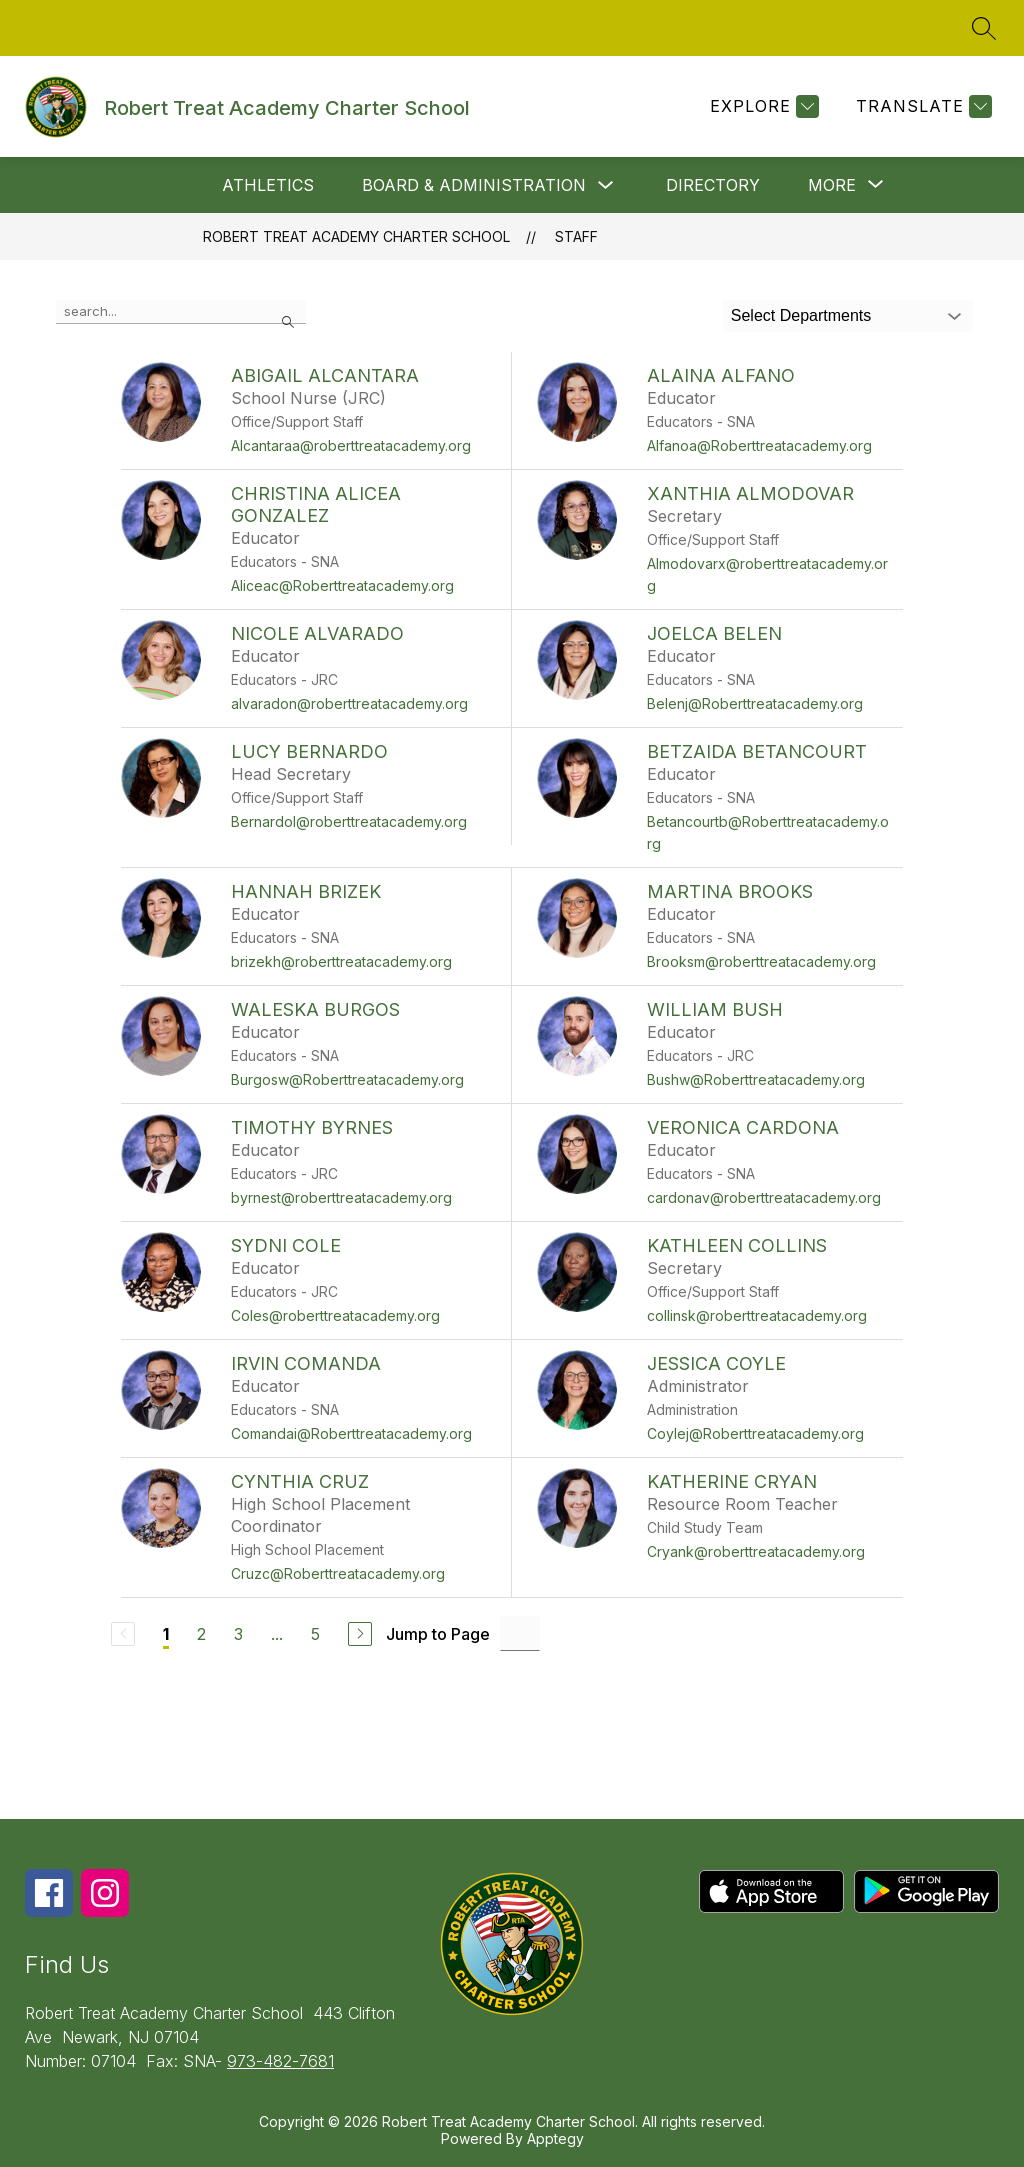  I want to click on Athletics, so click(268, 185).